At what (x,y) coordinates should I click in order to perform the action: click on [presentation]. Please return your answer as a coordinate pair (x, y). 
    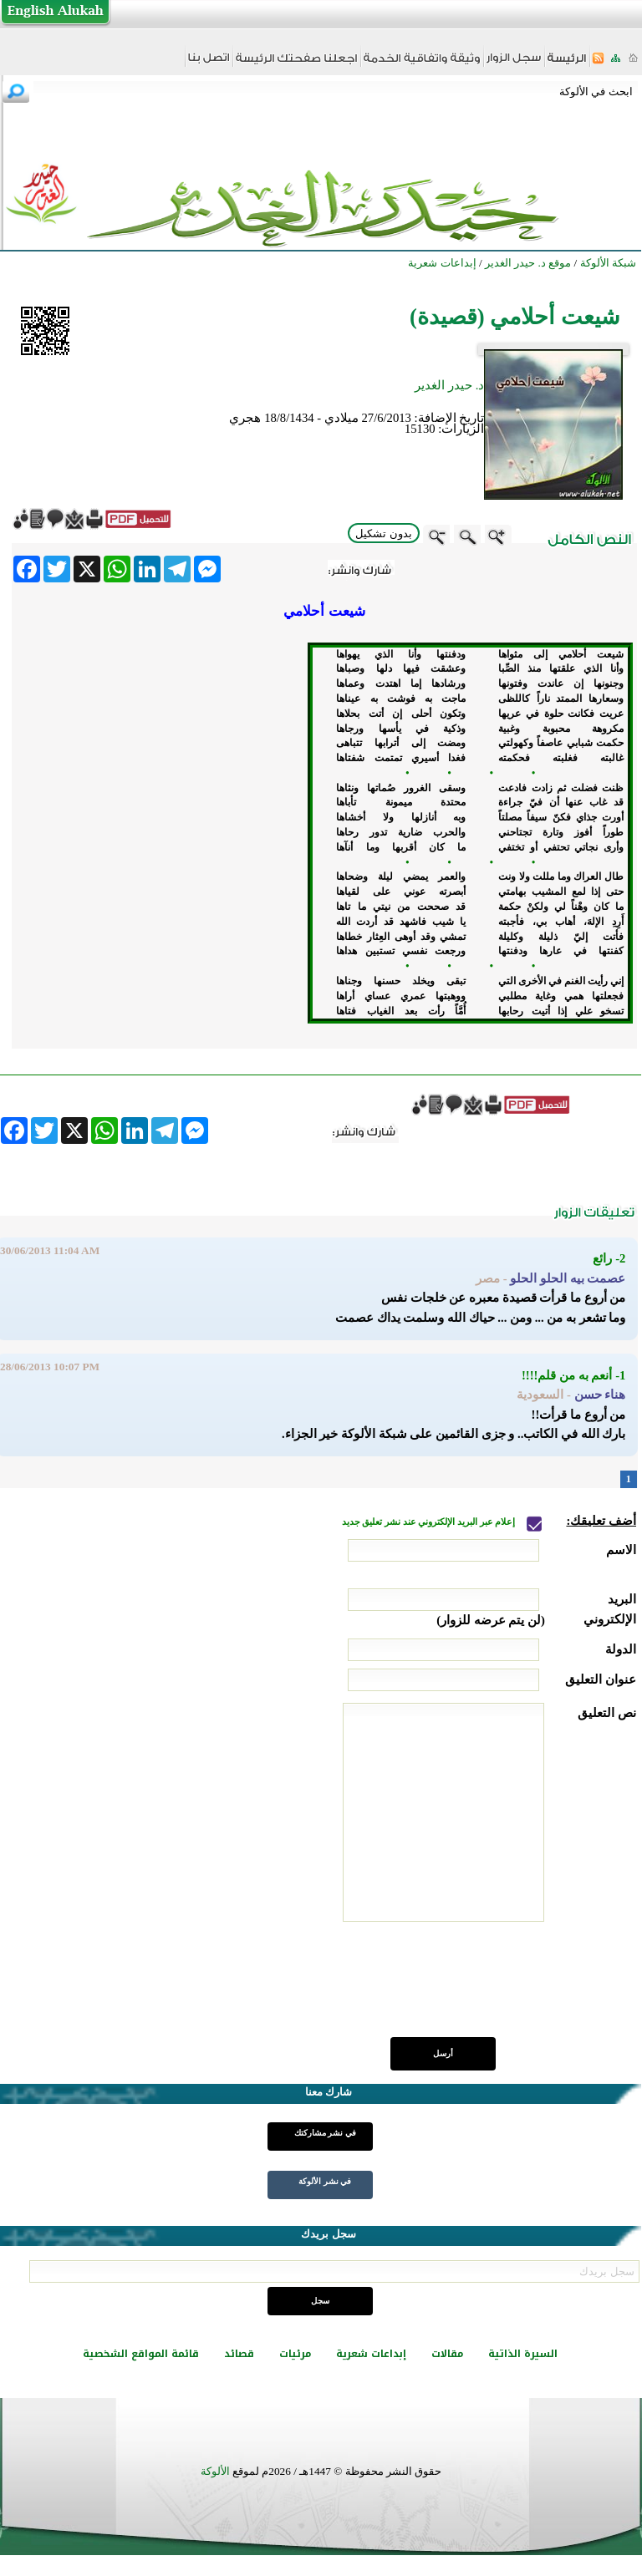
    Looking at the image, I should click on (509, 1988).